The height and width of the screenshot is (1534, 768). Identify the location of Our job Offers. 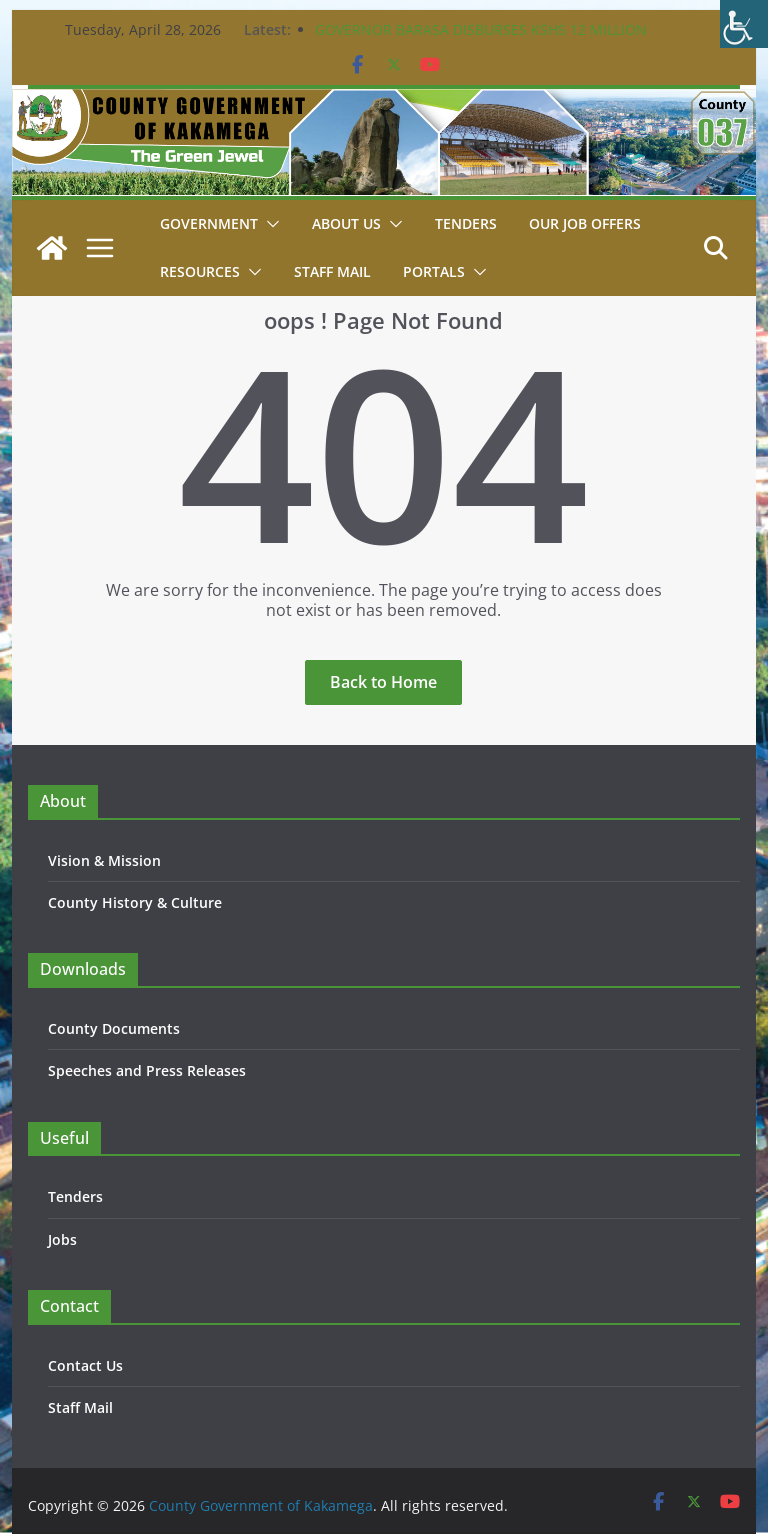
(585, 223).